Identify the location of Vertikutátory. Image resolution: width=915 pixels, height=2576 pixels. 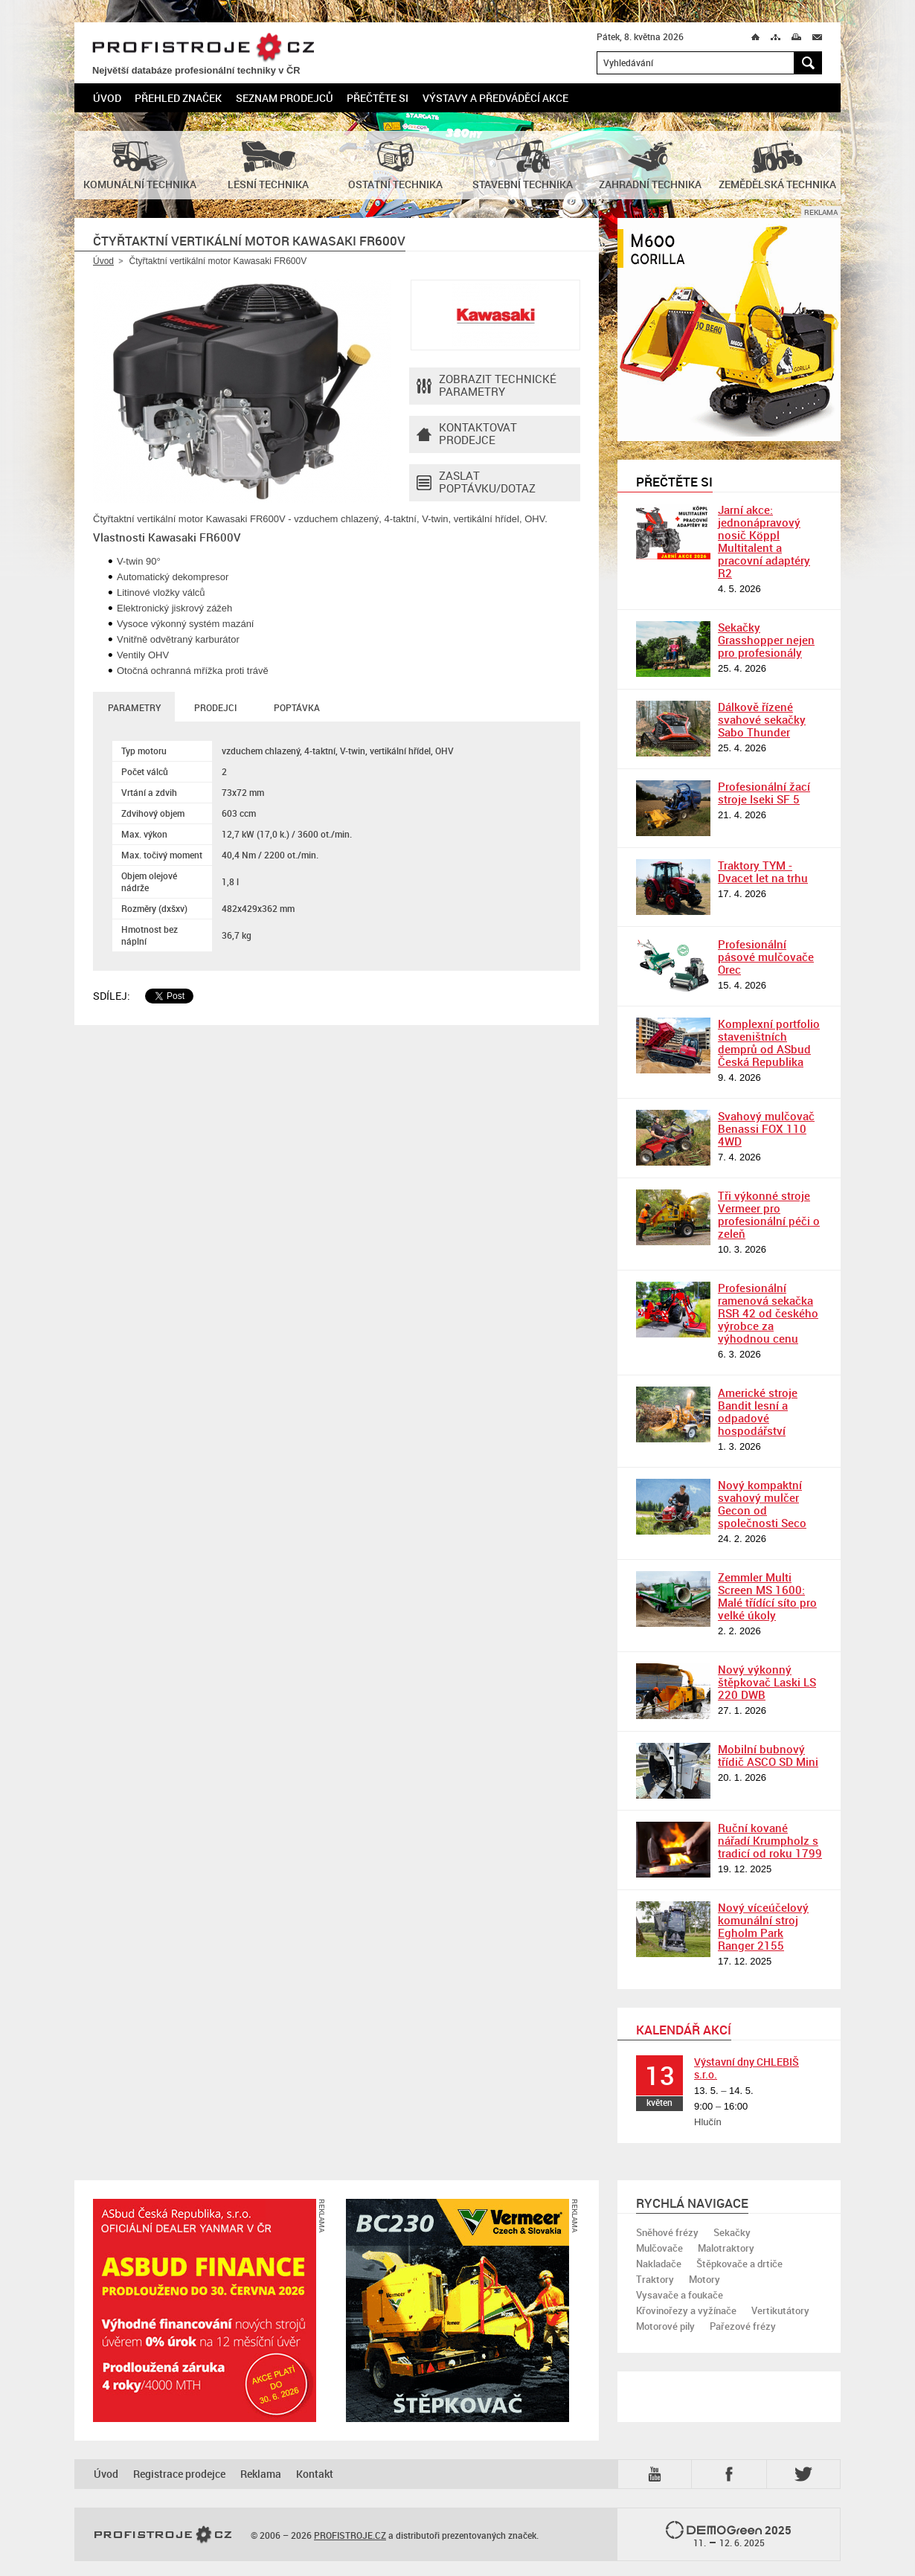
(780, 2310).